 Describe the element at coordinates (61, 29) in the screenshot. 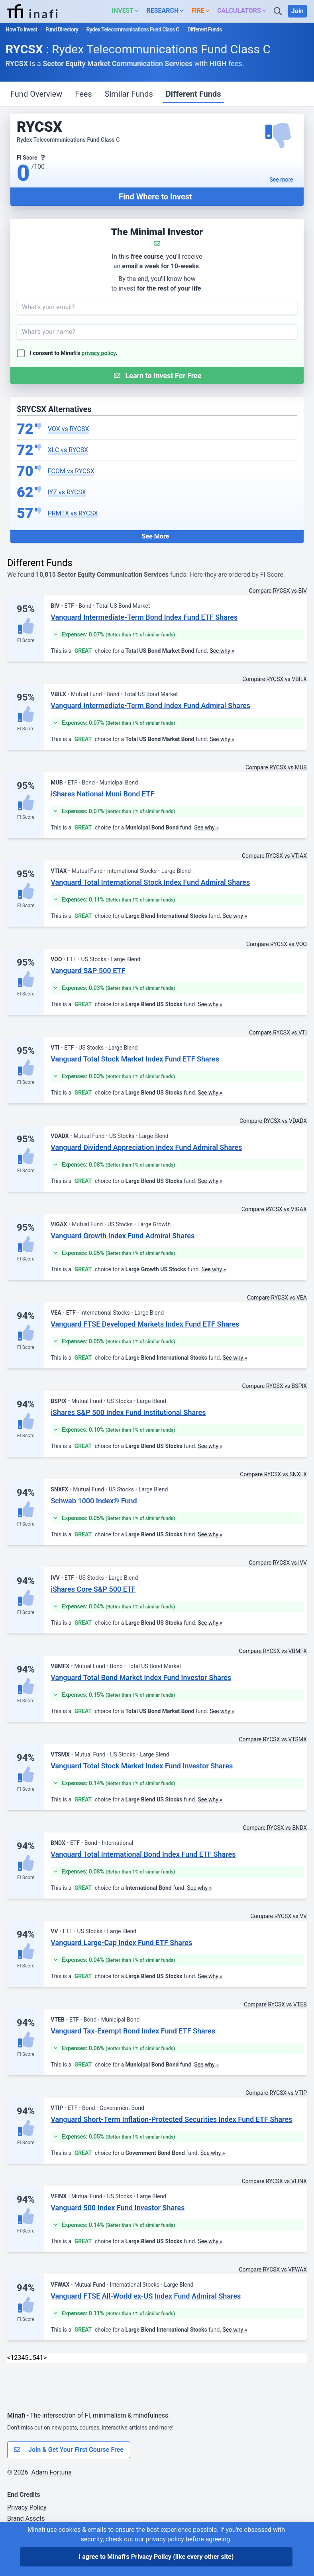

I see `Fund Directory` at that location.